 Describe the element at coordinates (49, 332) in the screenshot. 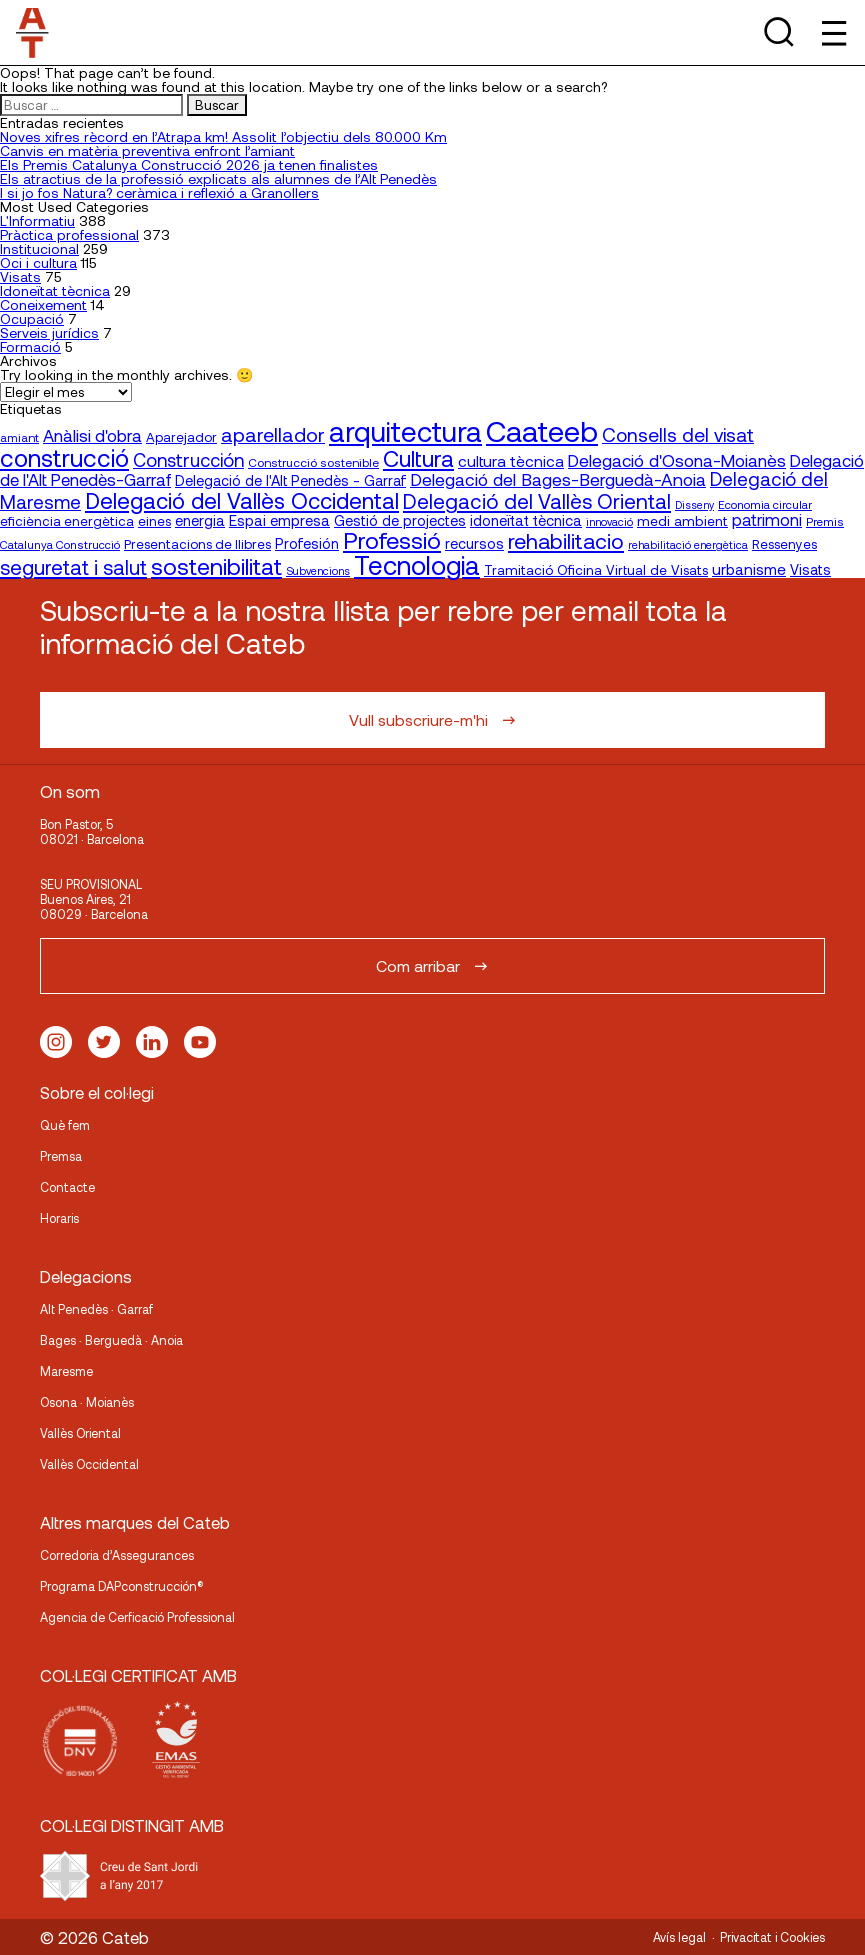

I see `Serveis jurídics` at that location.